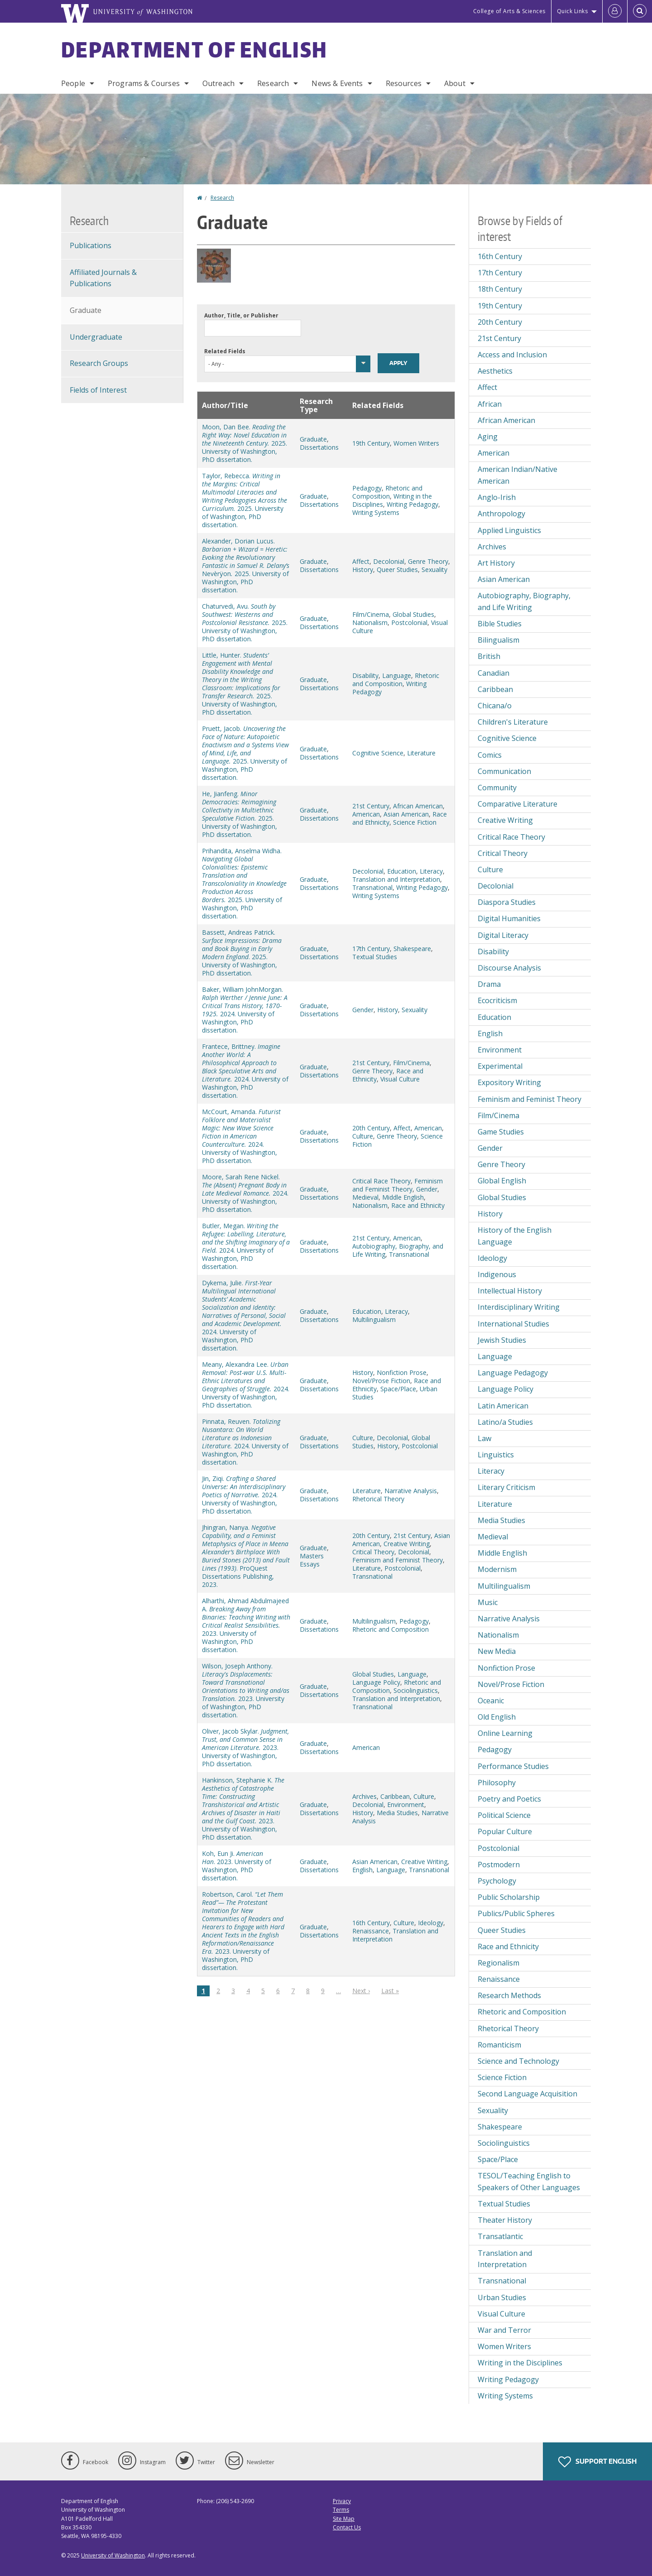  Describe the element at coordinates (312, 1560) in the screenshot. I see `Masters Essays` at that location.